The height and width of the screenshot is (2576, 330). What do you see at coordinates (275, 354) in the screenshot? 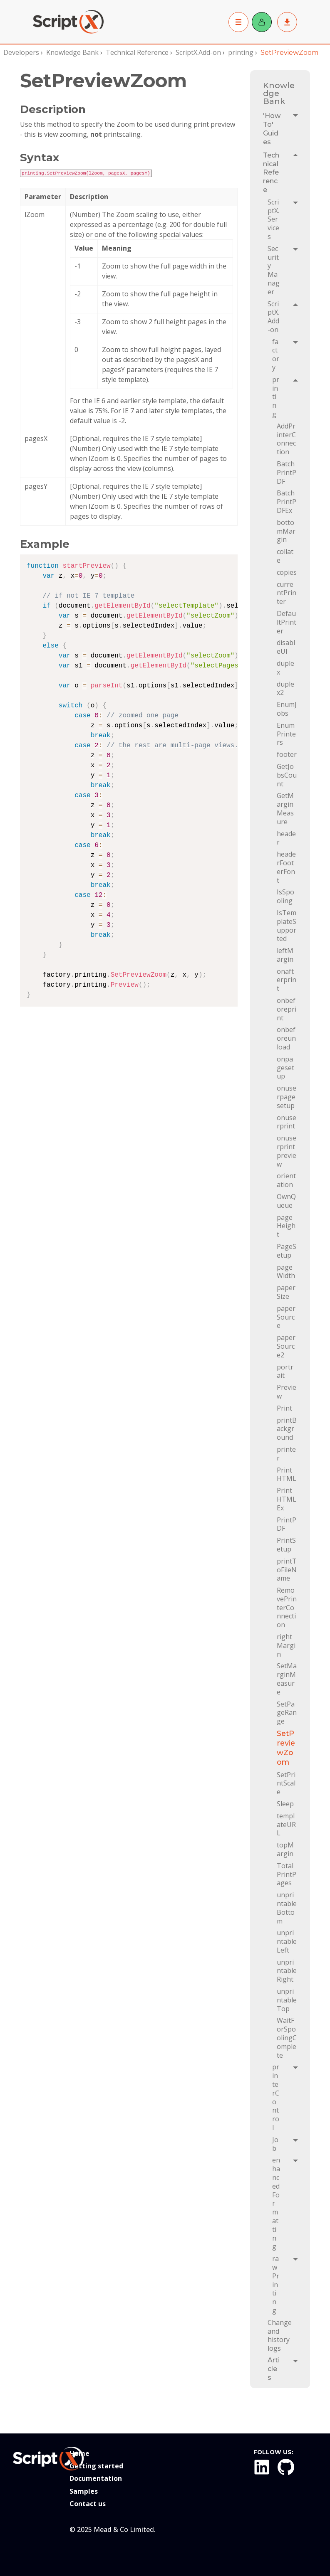
I see `factory` at bounding box center [275, 354].